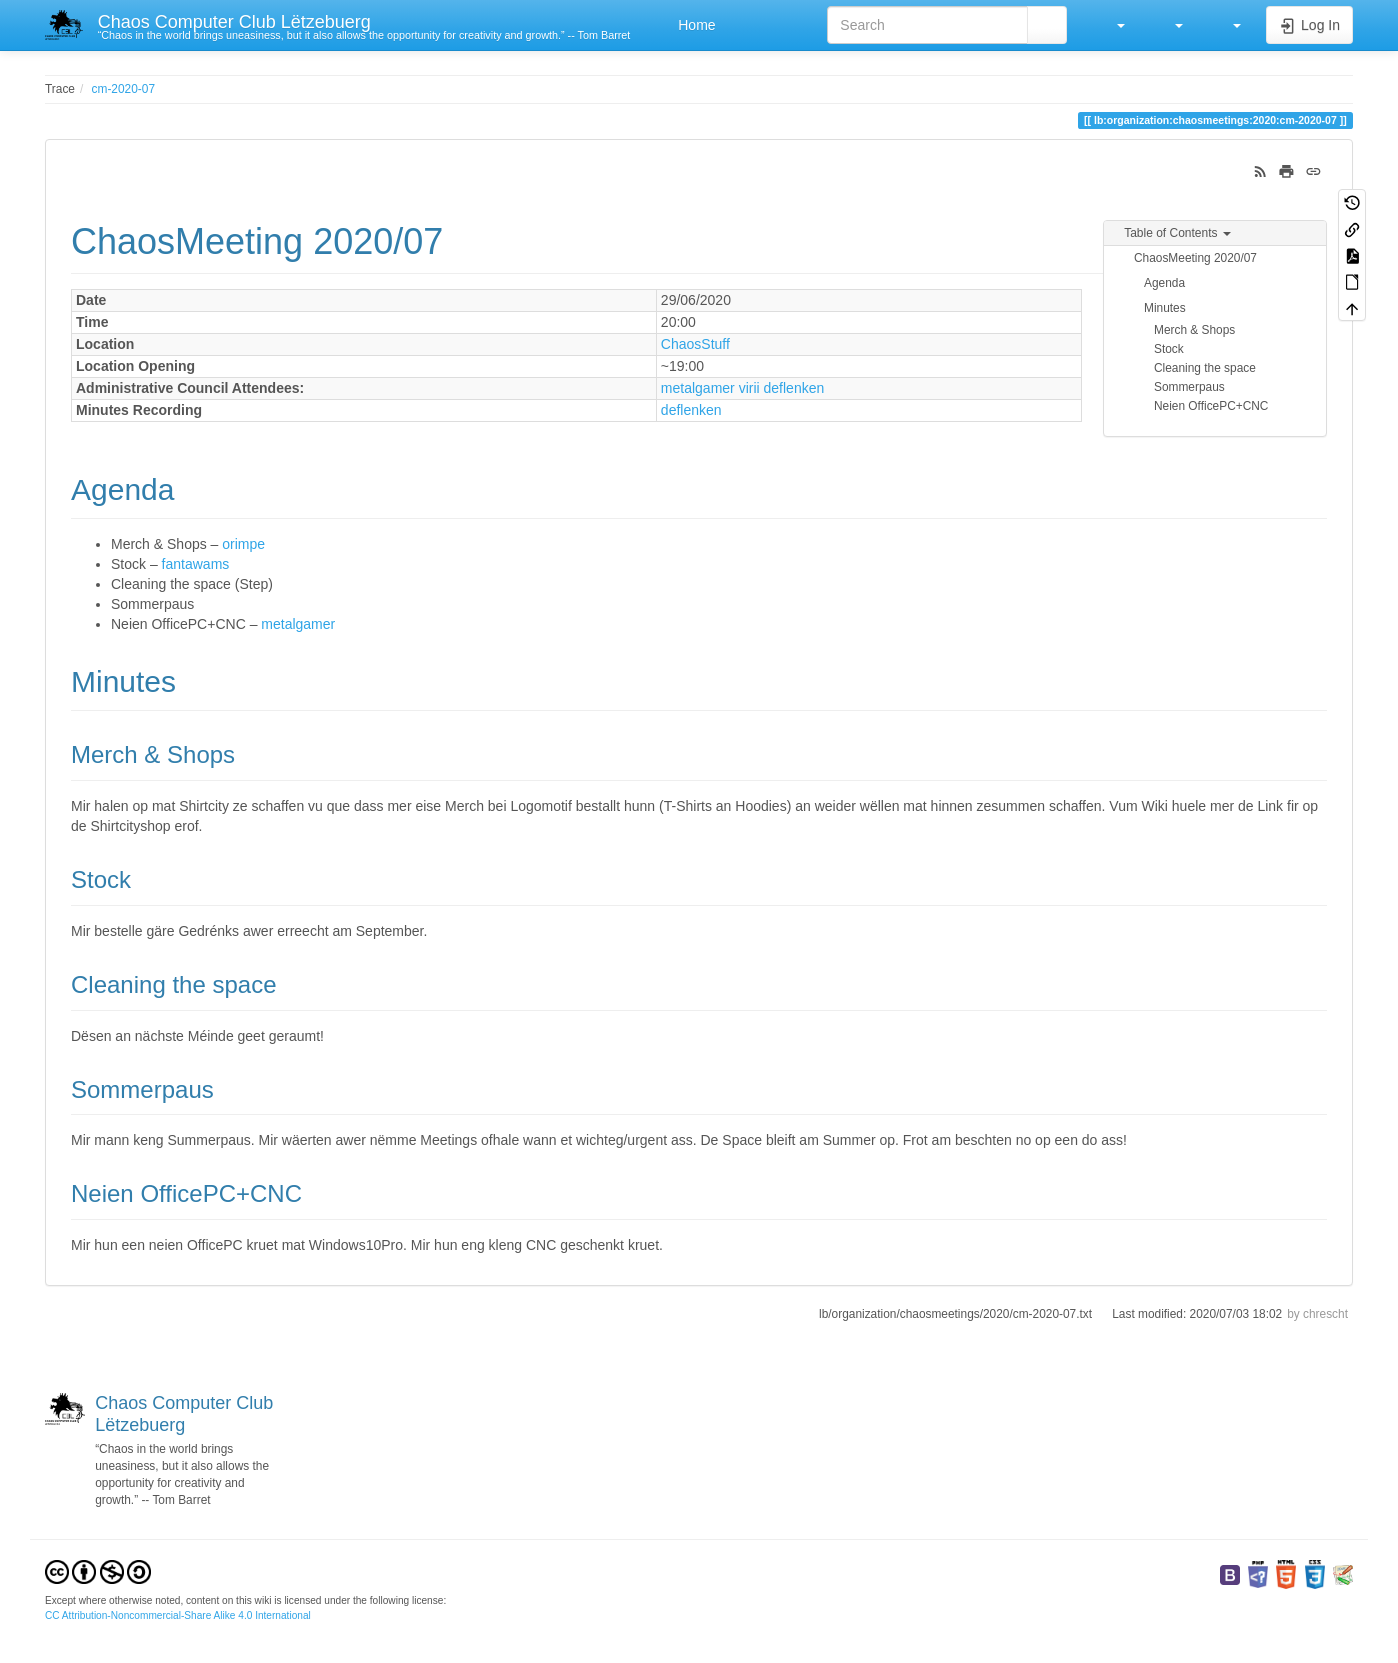 The height and width of the screenshot is (1663, 1398). What do you see at coordinates (1205, 368) in the screenshot?
I see `Cleaning the space` at bounding box center [1205, 368].